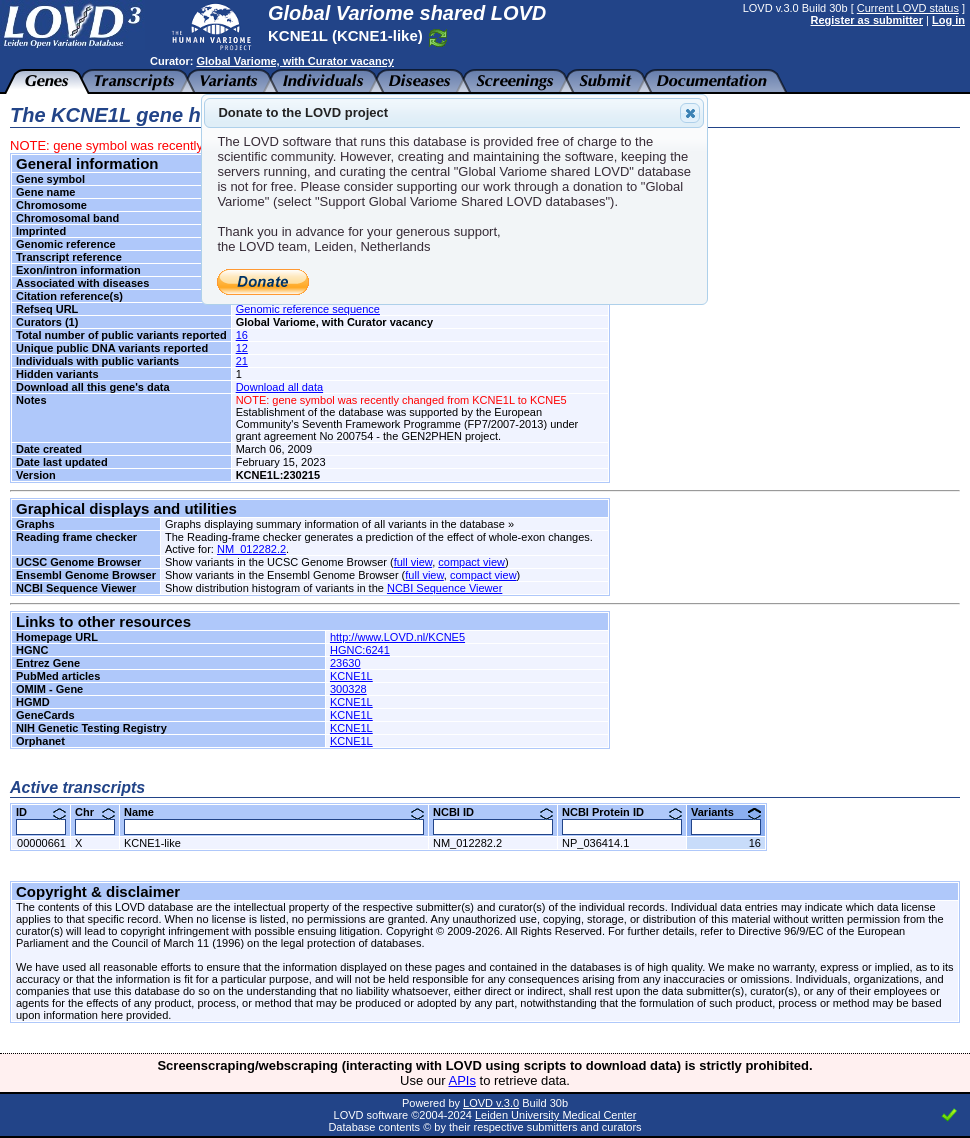  What do you see at coordinates (360, 650) in the screenshot?
I see `HGNC:6241` at bounding box center [360, 650].